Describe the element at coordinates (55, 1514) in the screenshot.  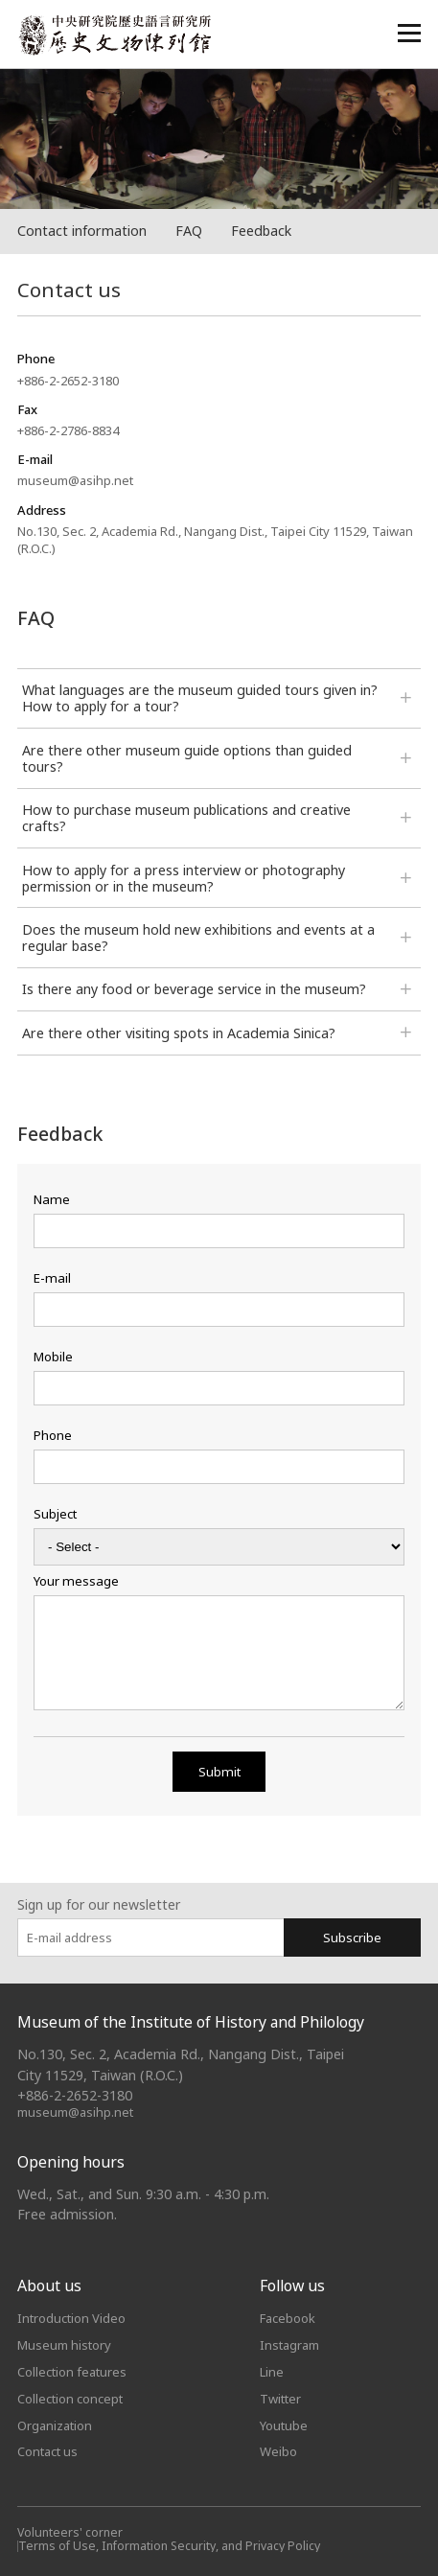
I see `Subject` at that location.